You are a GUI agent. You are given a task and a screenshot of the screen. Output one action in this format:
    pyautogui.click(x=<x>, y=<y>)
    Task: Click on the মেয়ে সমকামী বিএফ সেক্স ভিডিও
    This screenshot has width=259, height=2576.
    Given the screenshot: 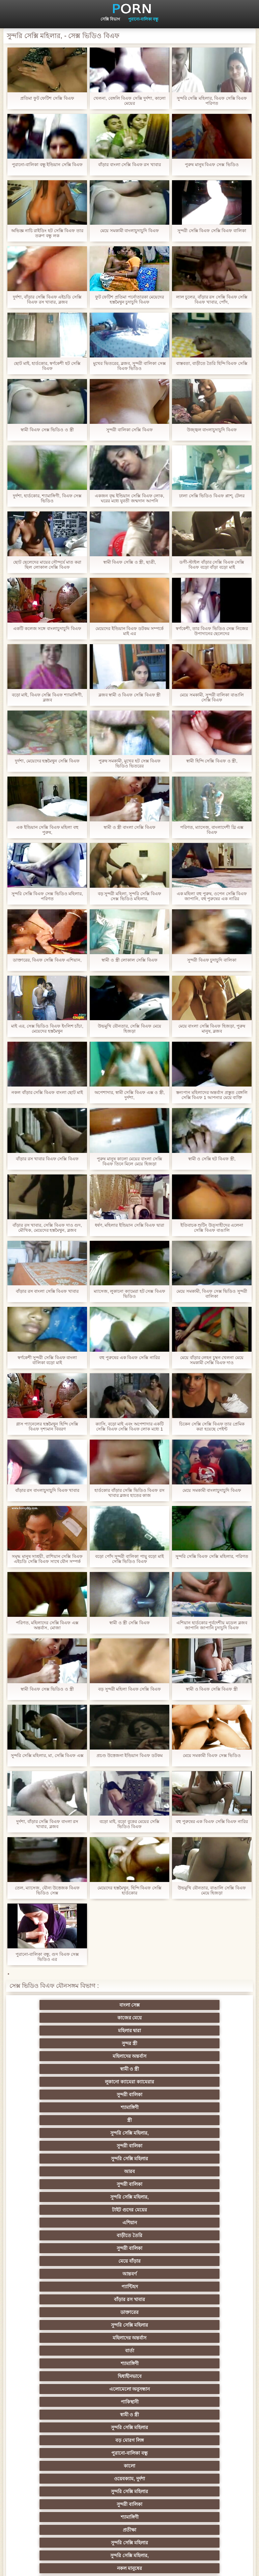 What is the action you would take?
    pyautogui.click(x=212, y=1755)
    